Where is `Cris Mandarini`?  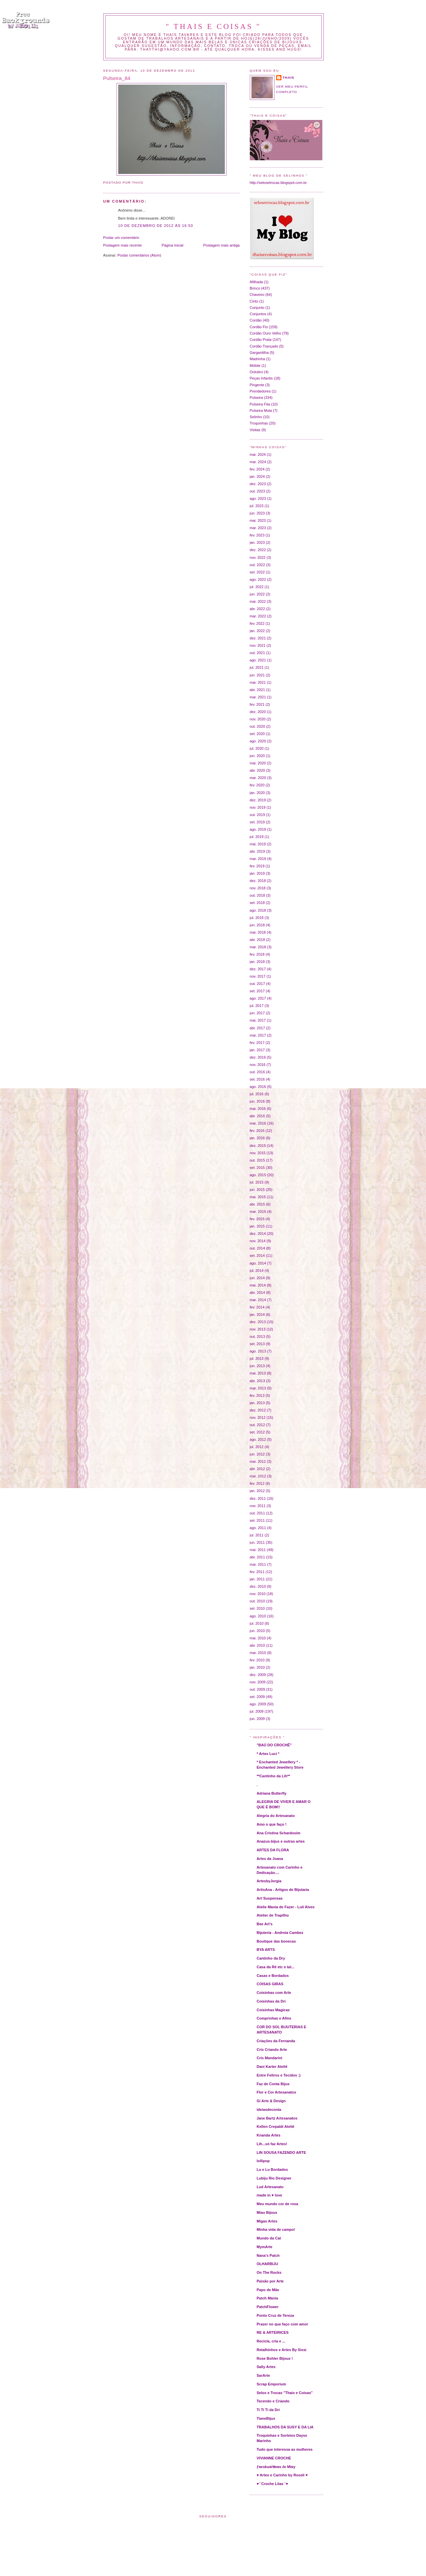 Cris Mandarini is located at coordinates (269, 2058).